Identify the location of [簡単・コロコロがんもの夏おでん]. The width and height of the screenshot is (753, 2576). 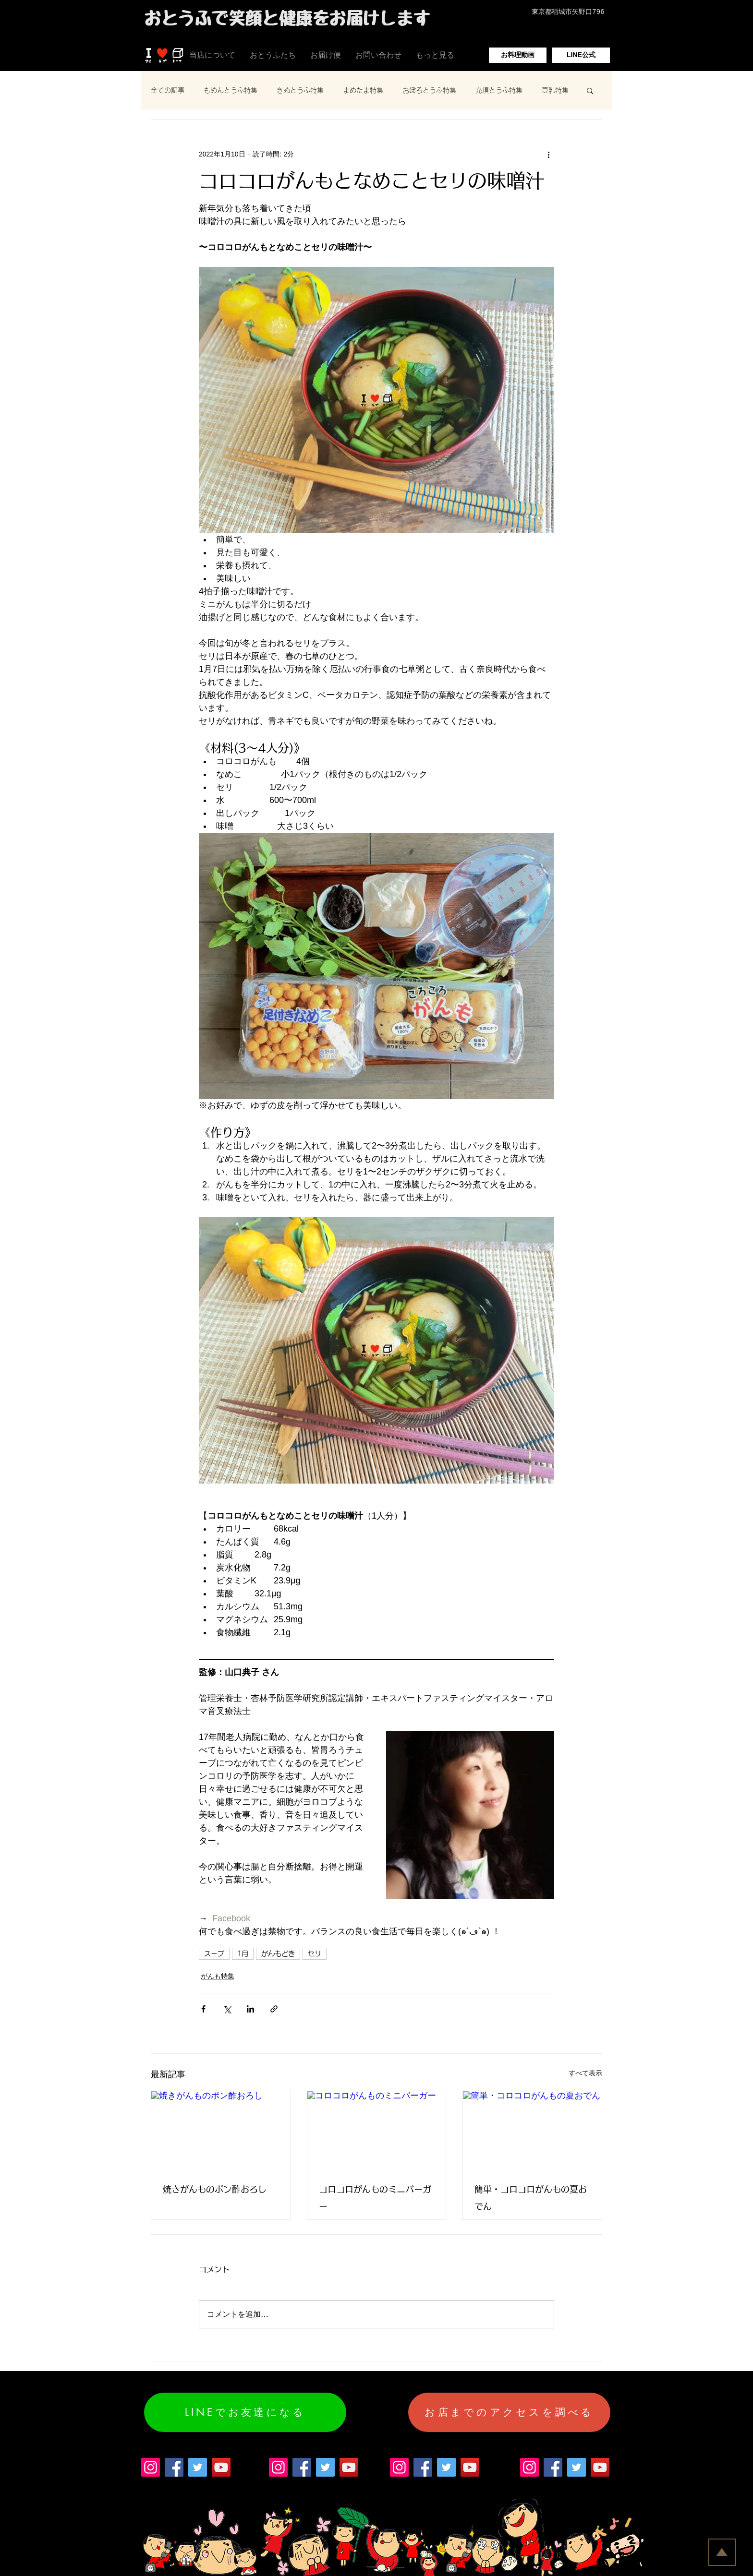
(532, 2130).